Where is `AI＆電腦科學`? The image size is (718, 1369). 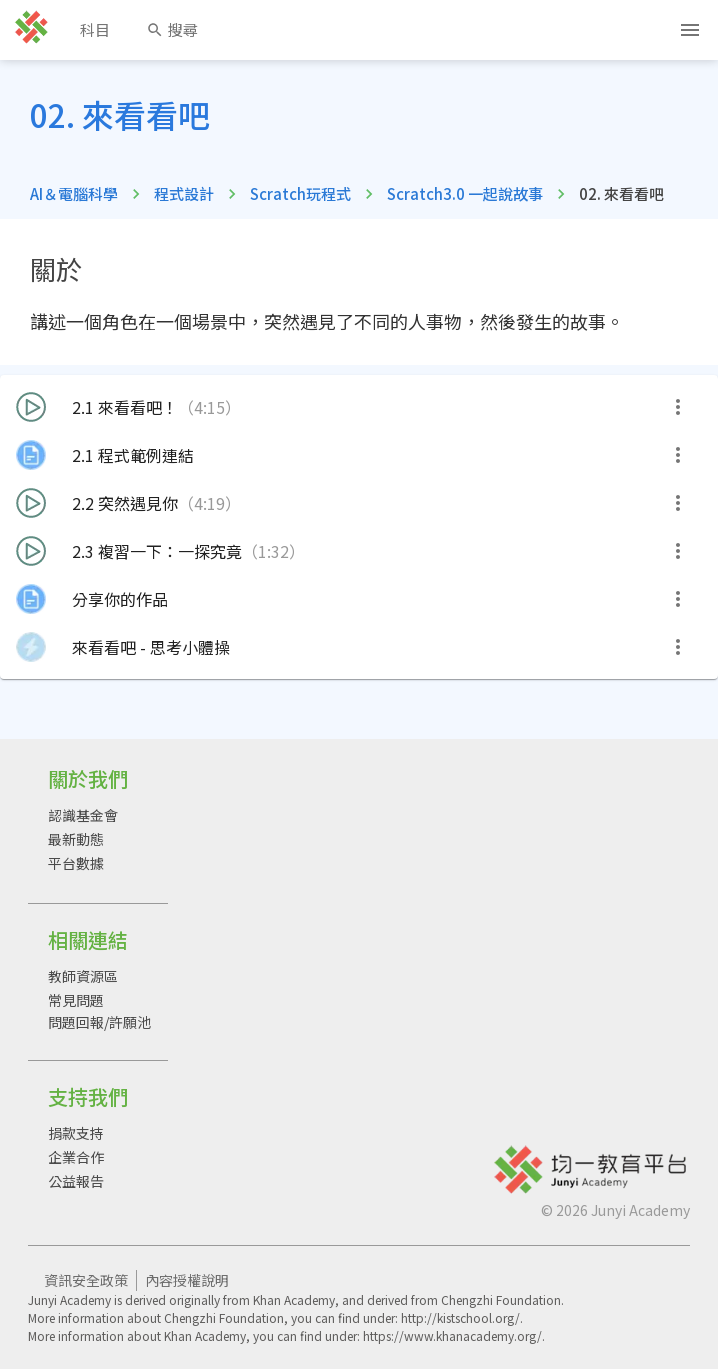
AI＆電腦科學 is located at coordinates (74, 193).